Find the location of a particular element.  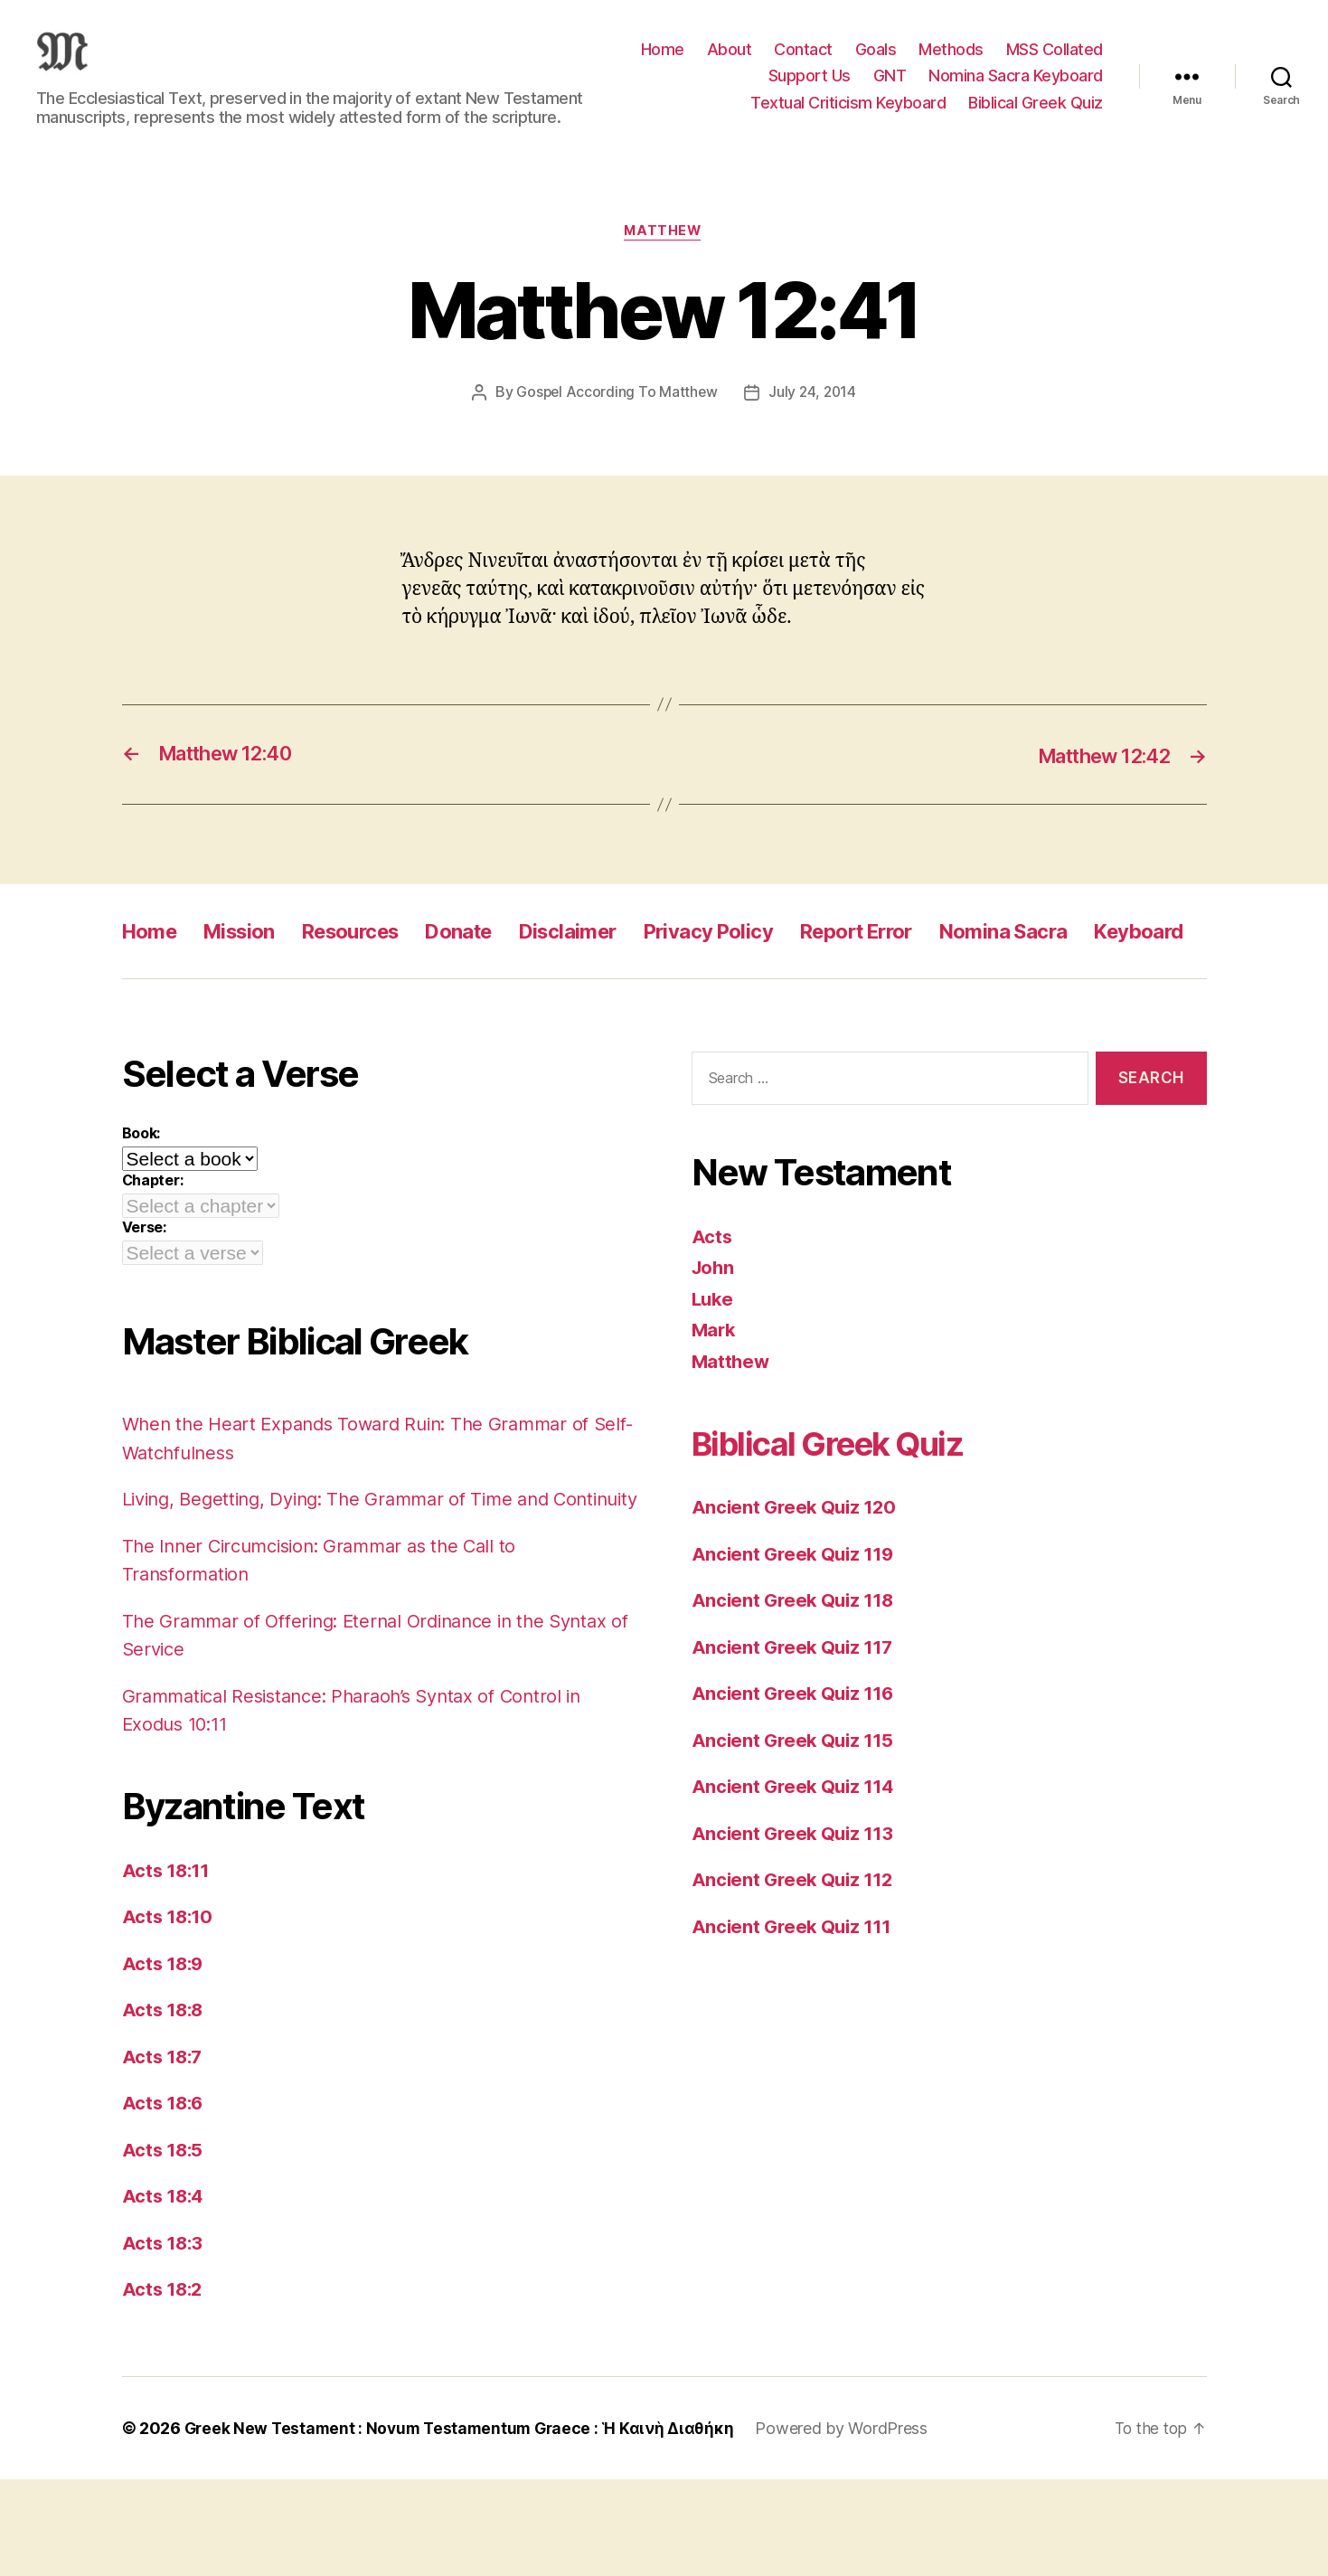

Ancient Greek Quiz 113 is located at coordinates (796, 1902).